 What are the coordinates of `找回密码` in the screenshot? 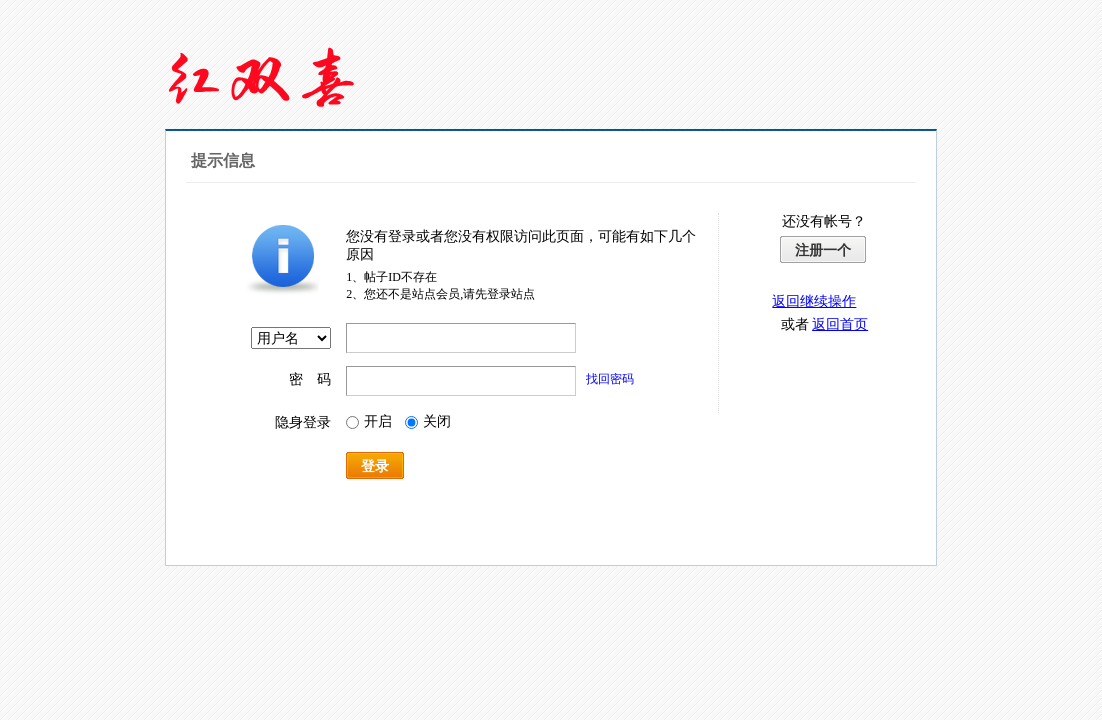 It's located at (610, 379).